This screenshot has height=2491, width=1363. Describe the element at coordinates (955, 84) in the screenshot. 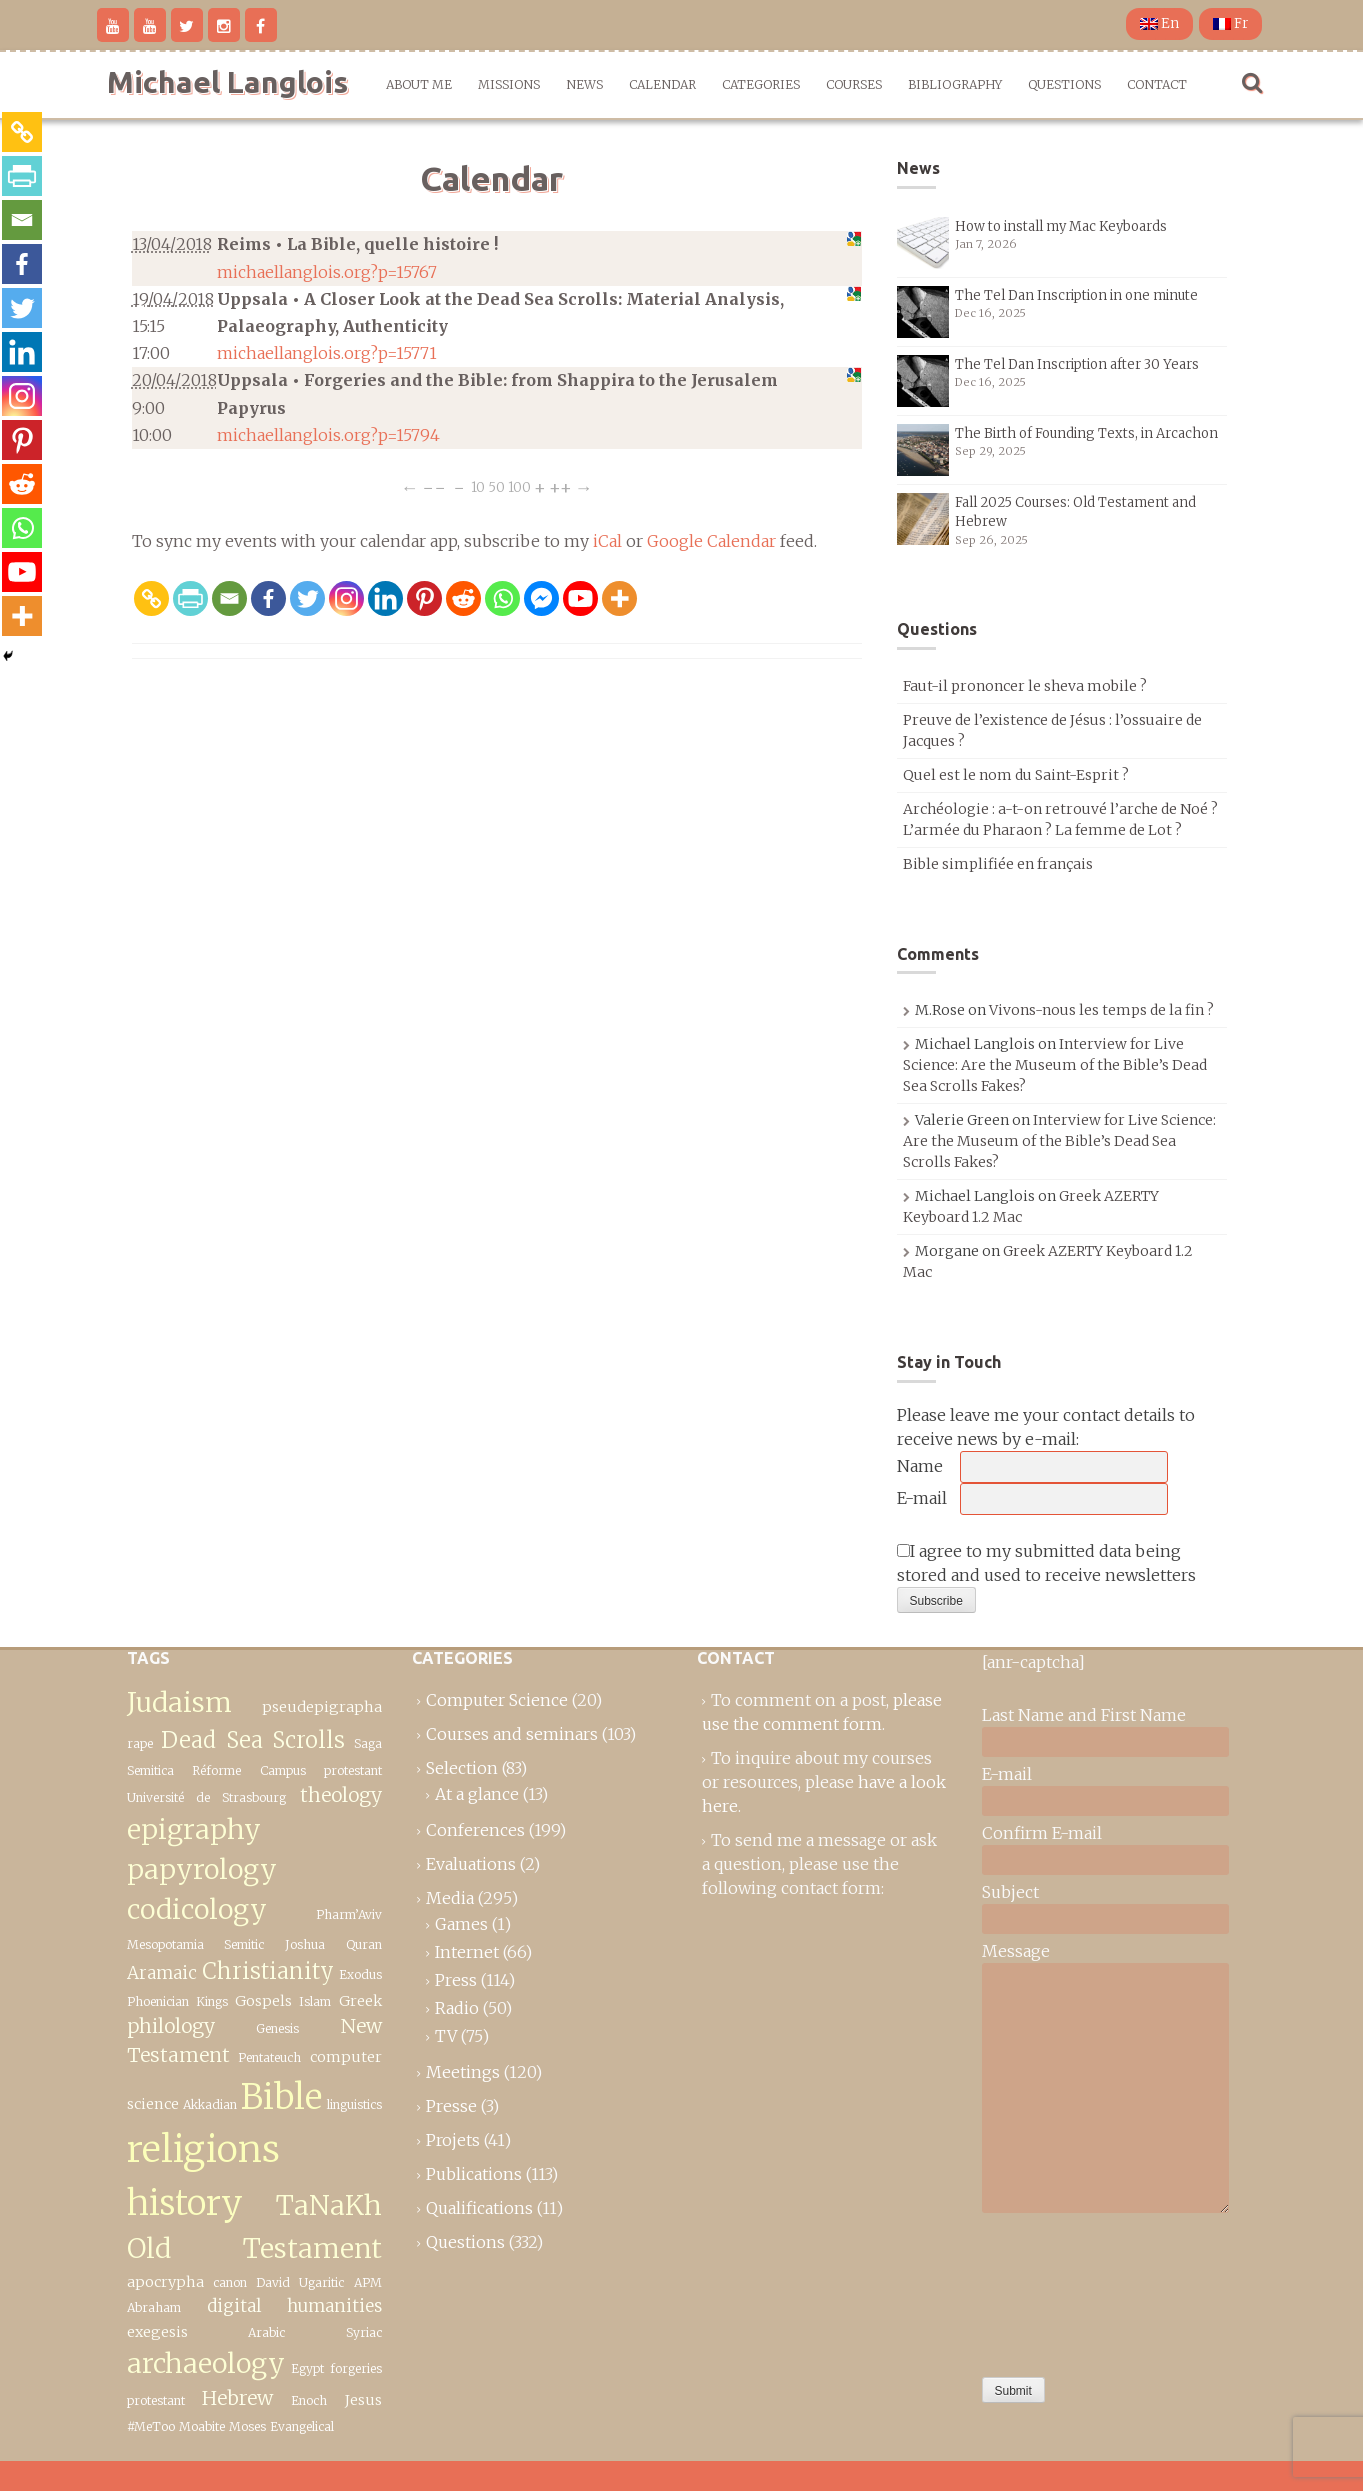

I see `Bibliography` at that location.